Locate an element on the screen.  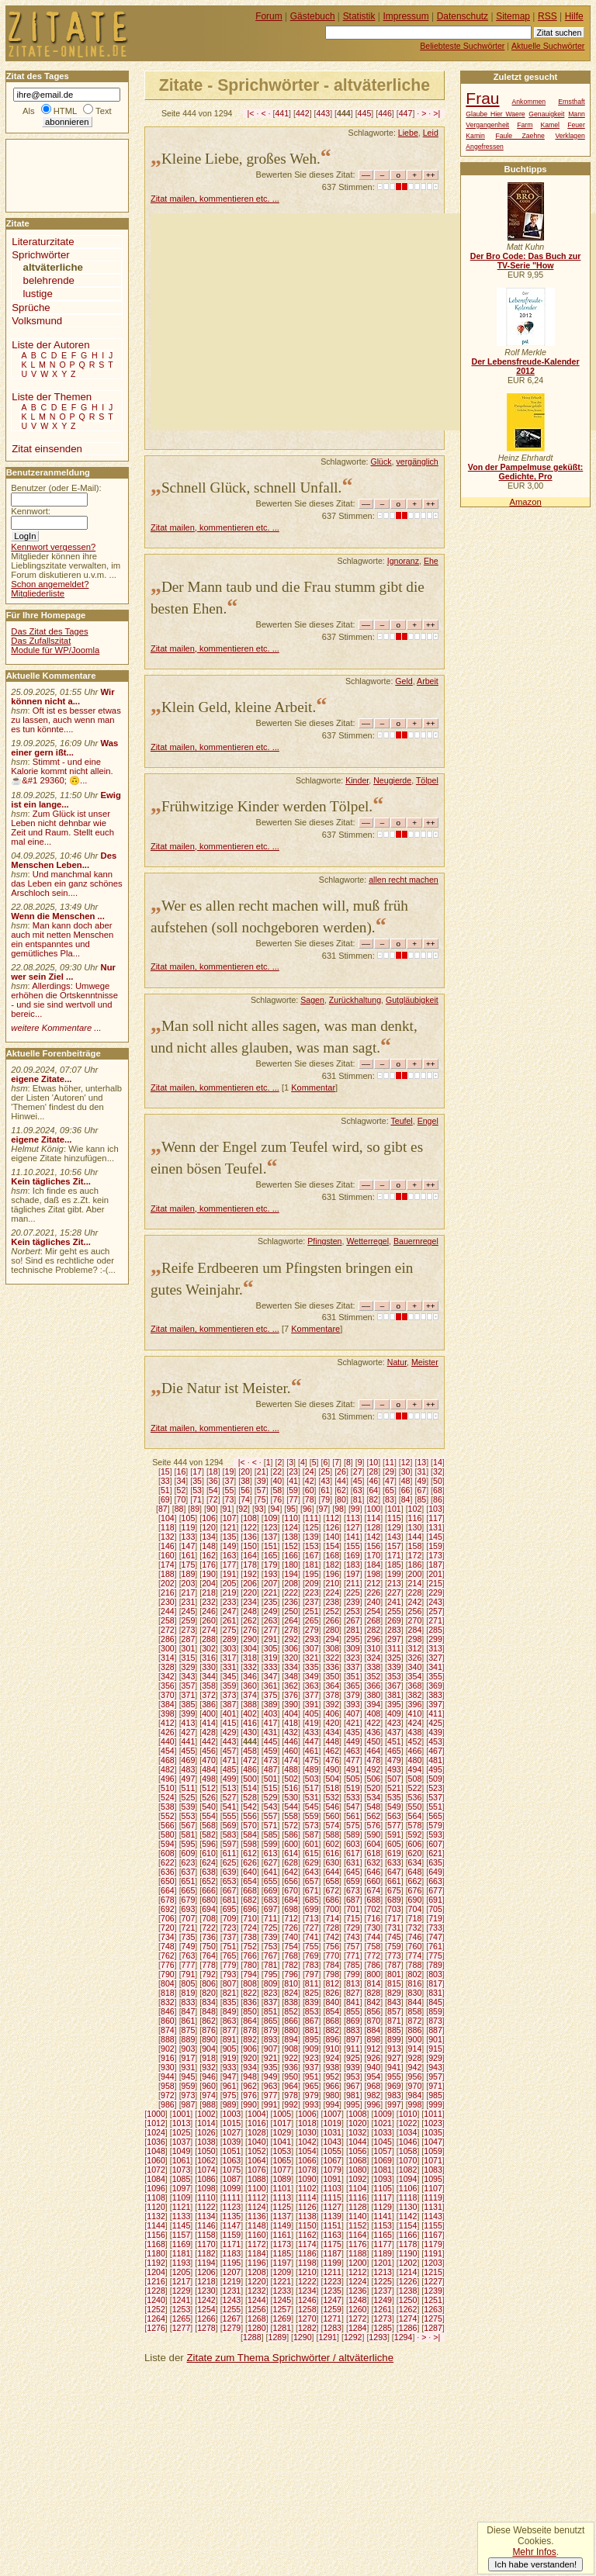
395 is located at coordinates (394, 1704).